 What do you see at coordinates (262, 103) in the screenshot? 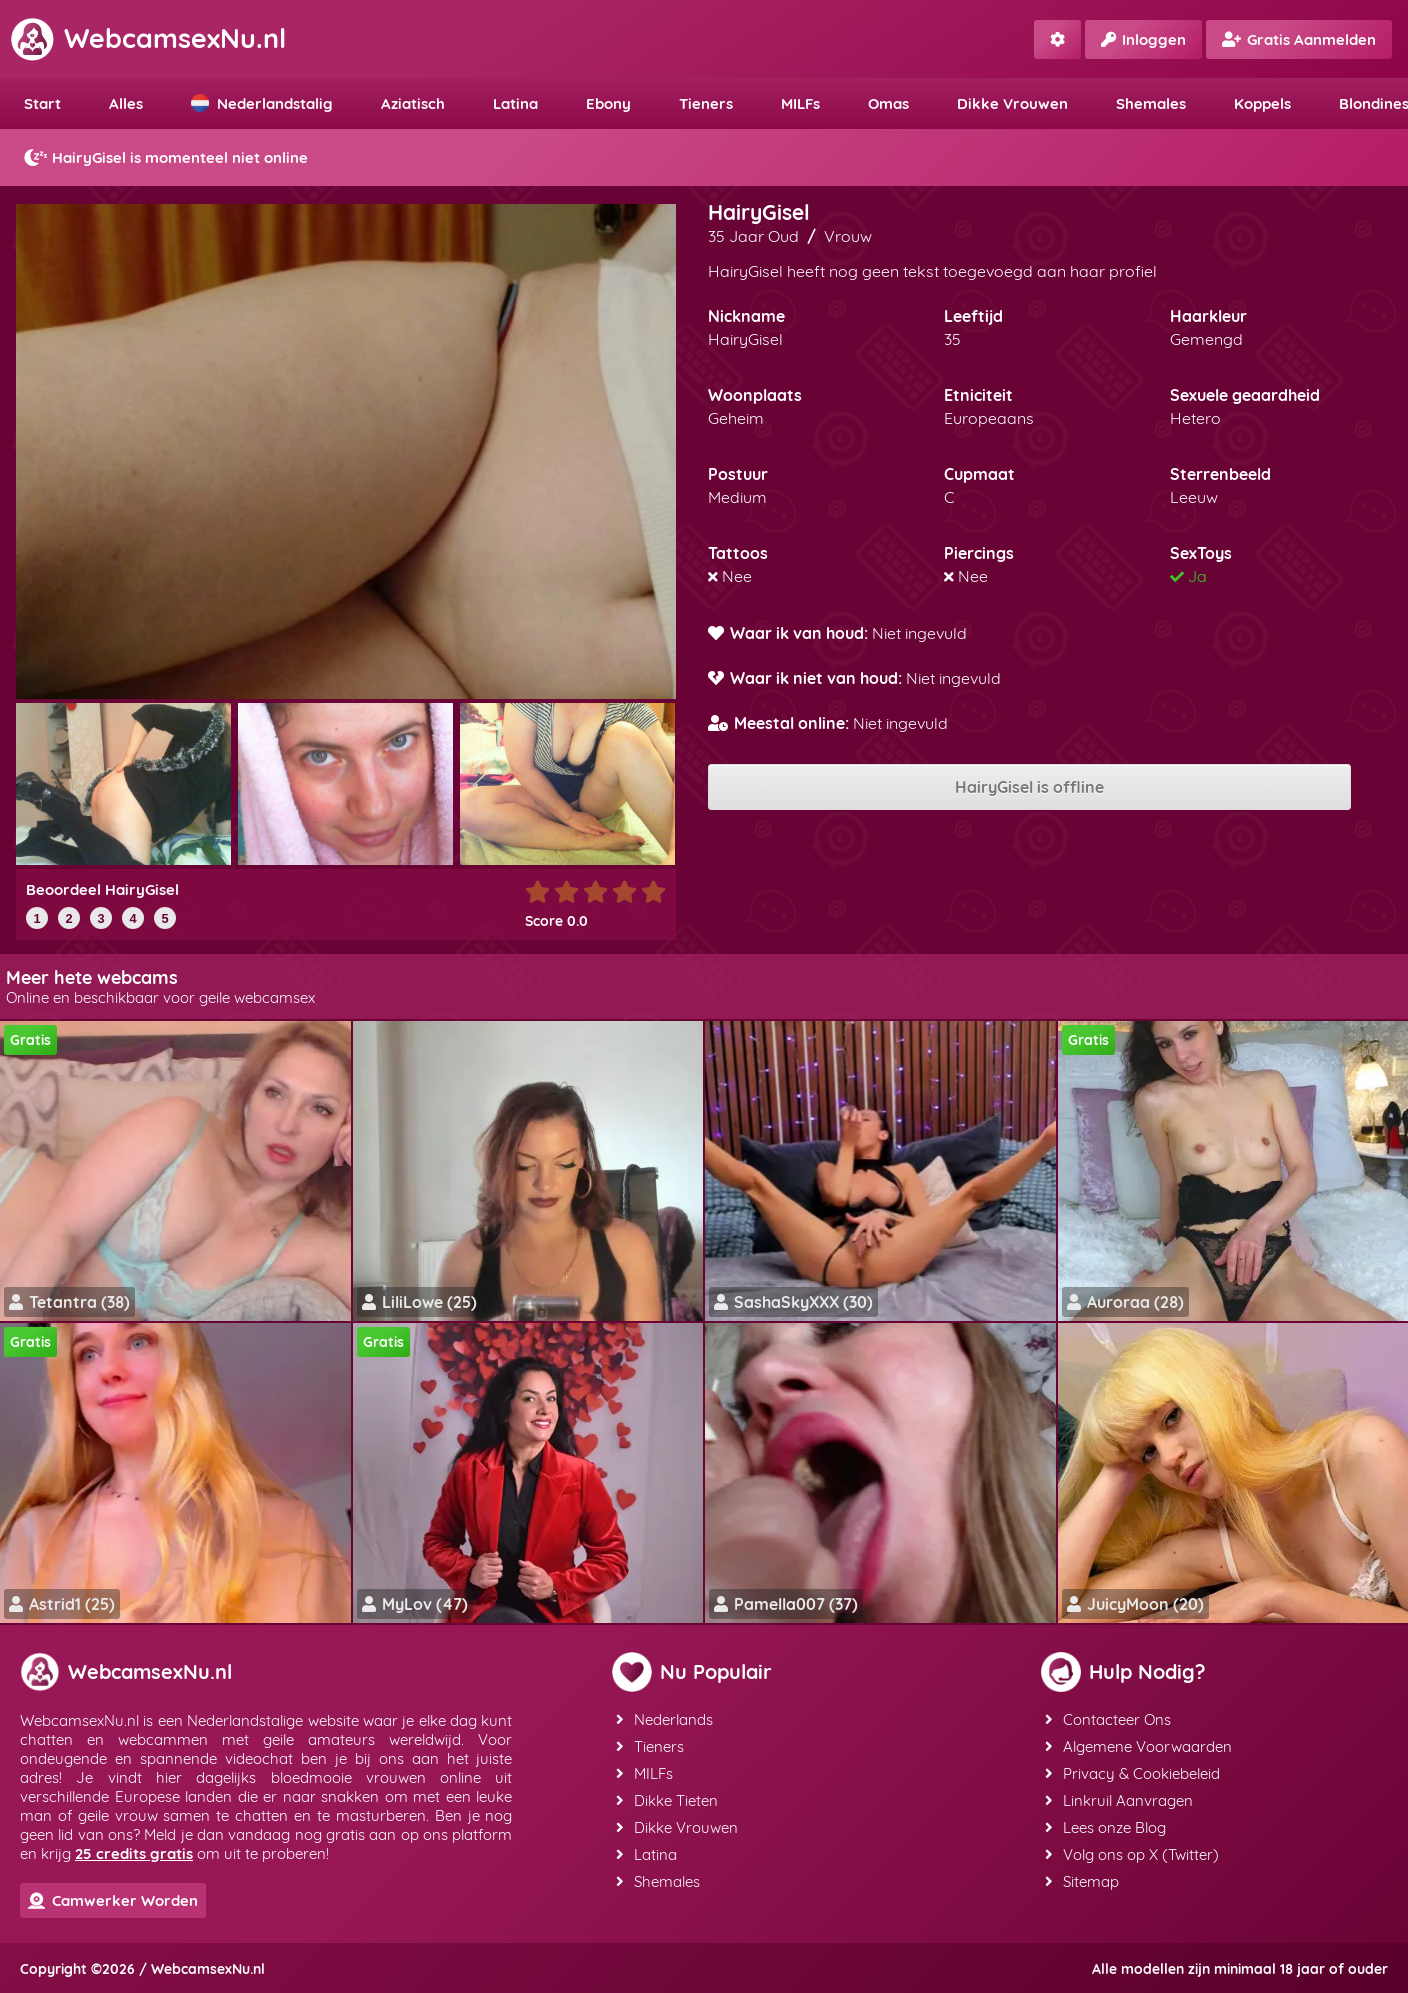
I see `Nederlandstalig` at bounding box center [262, 103].